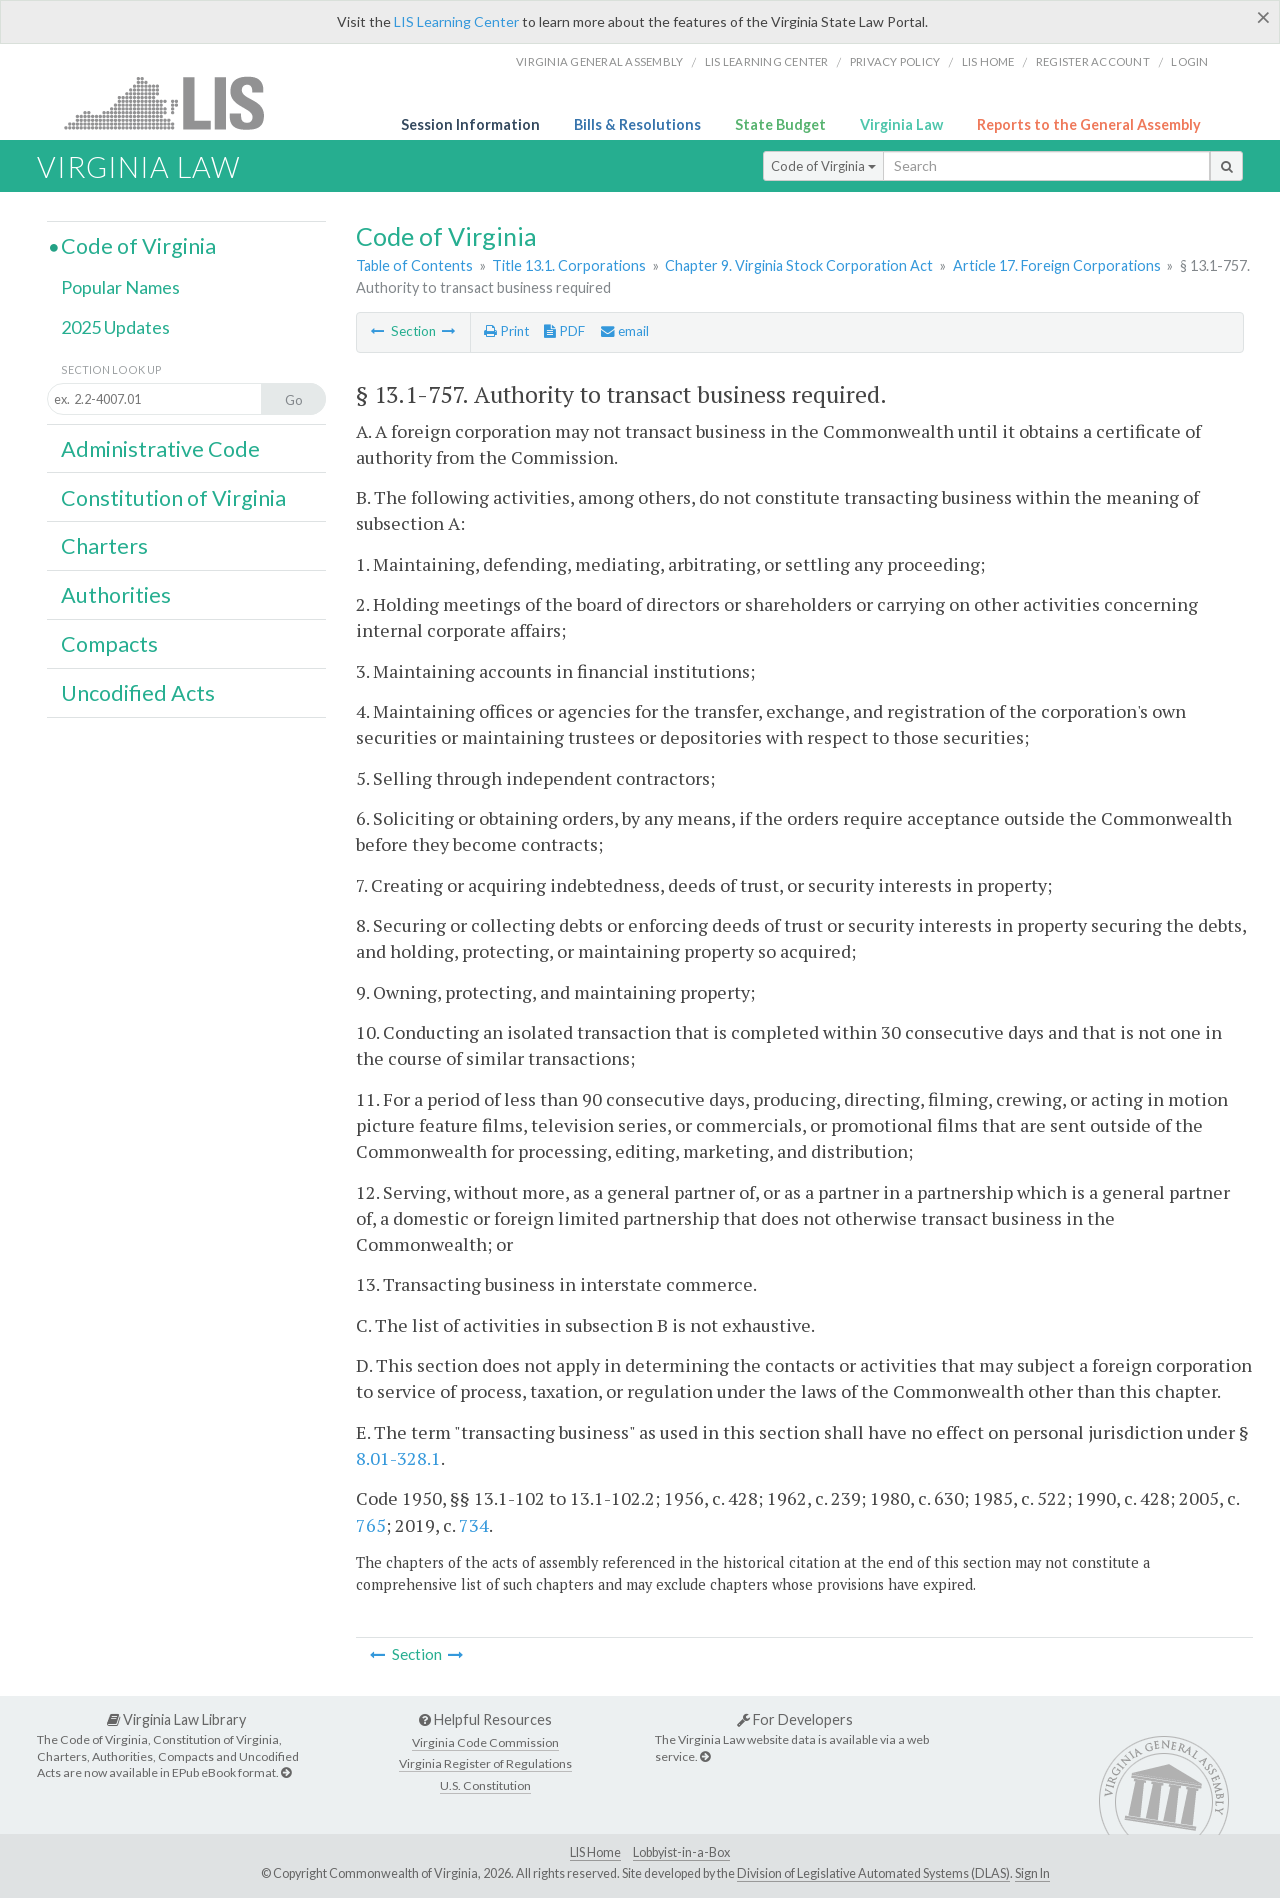 This screenshot has width=1280, height=1898. What do you see at coordinates (456, 21) in the screenshot?
I see `LIS Learning Center` at bounding box center [456, 21].